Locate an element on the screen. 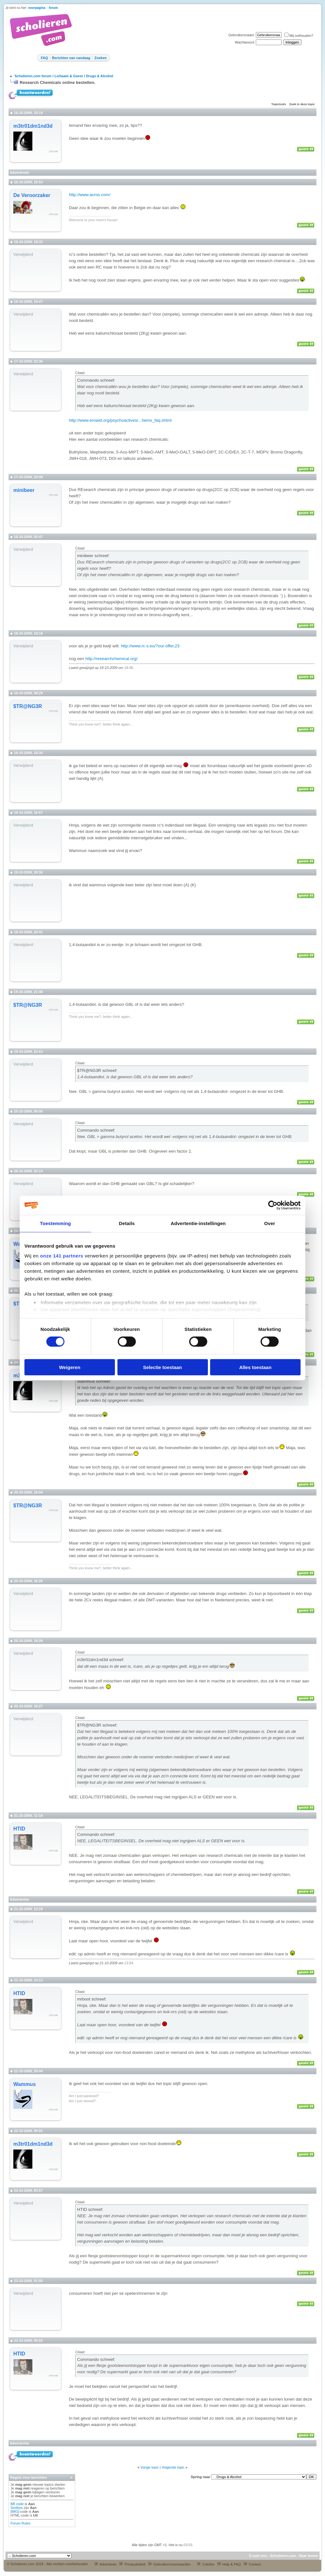 Image resolution: width=325 pixels, height=2576 pixels. Adverteren is located at coordinates (105, 2564).